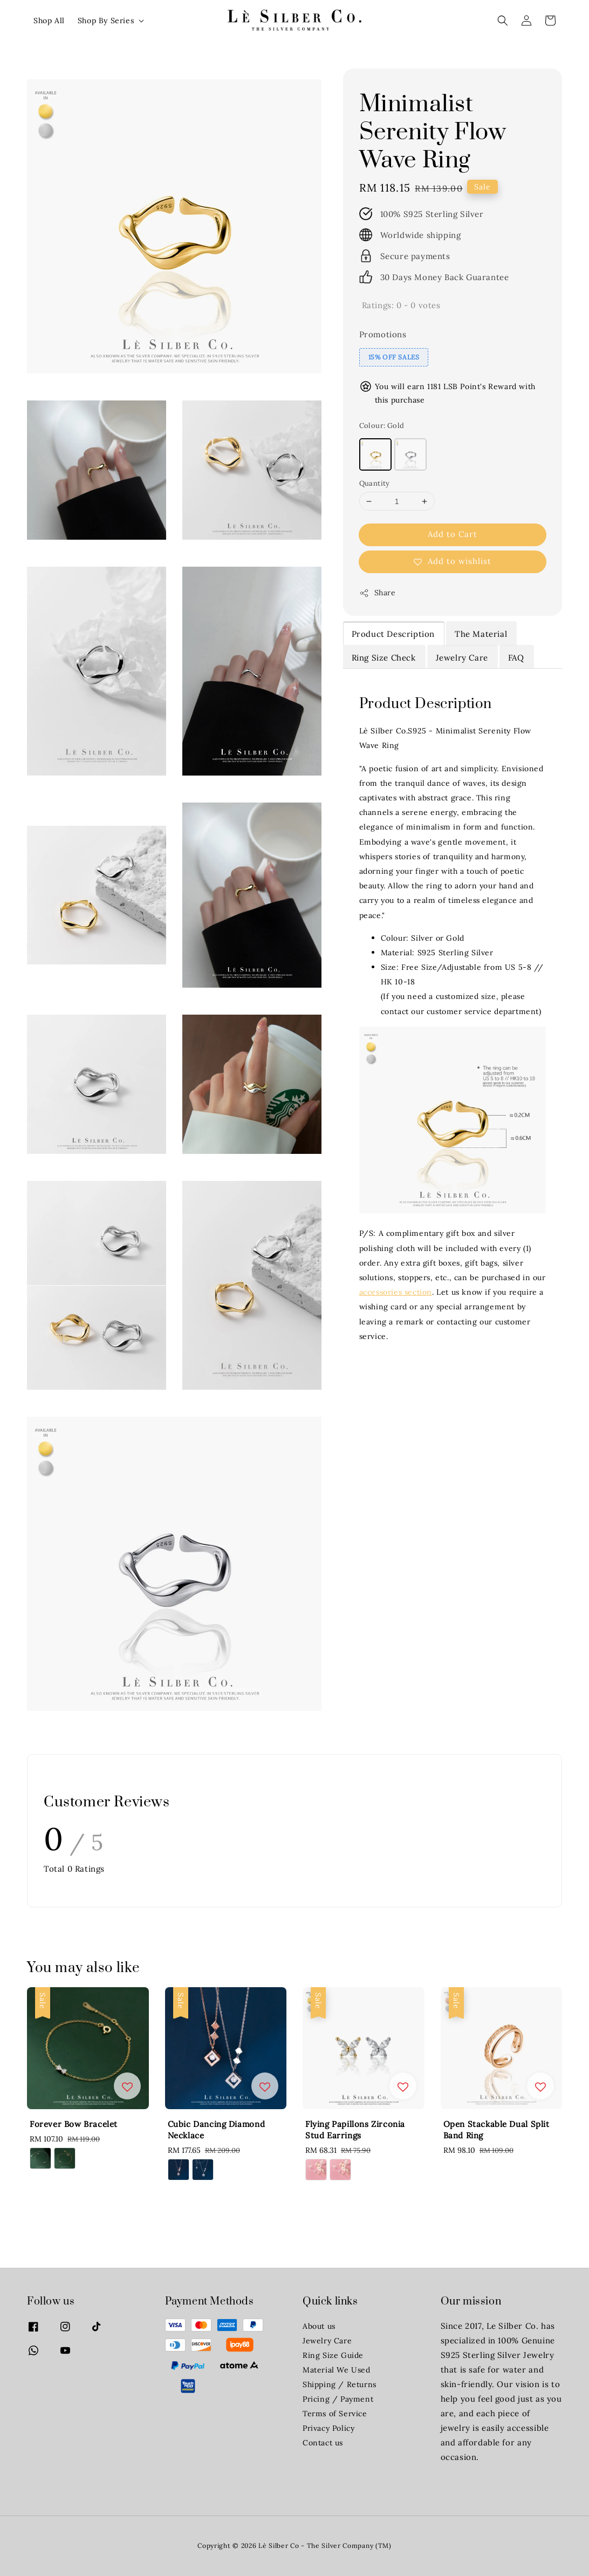  I want to click on Shop By Series, so click(106, 20).